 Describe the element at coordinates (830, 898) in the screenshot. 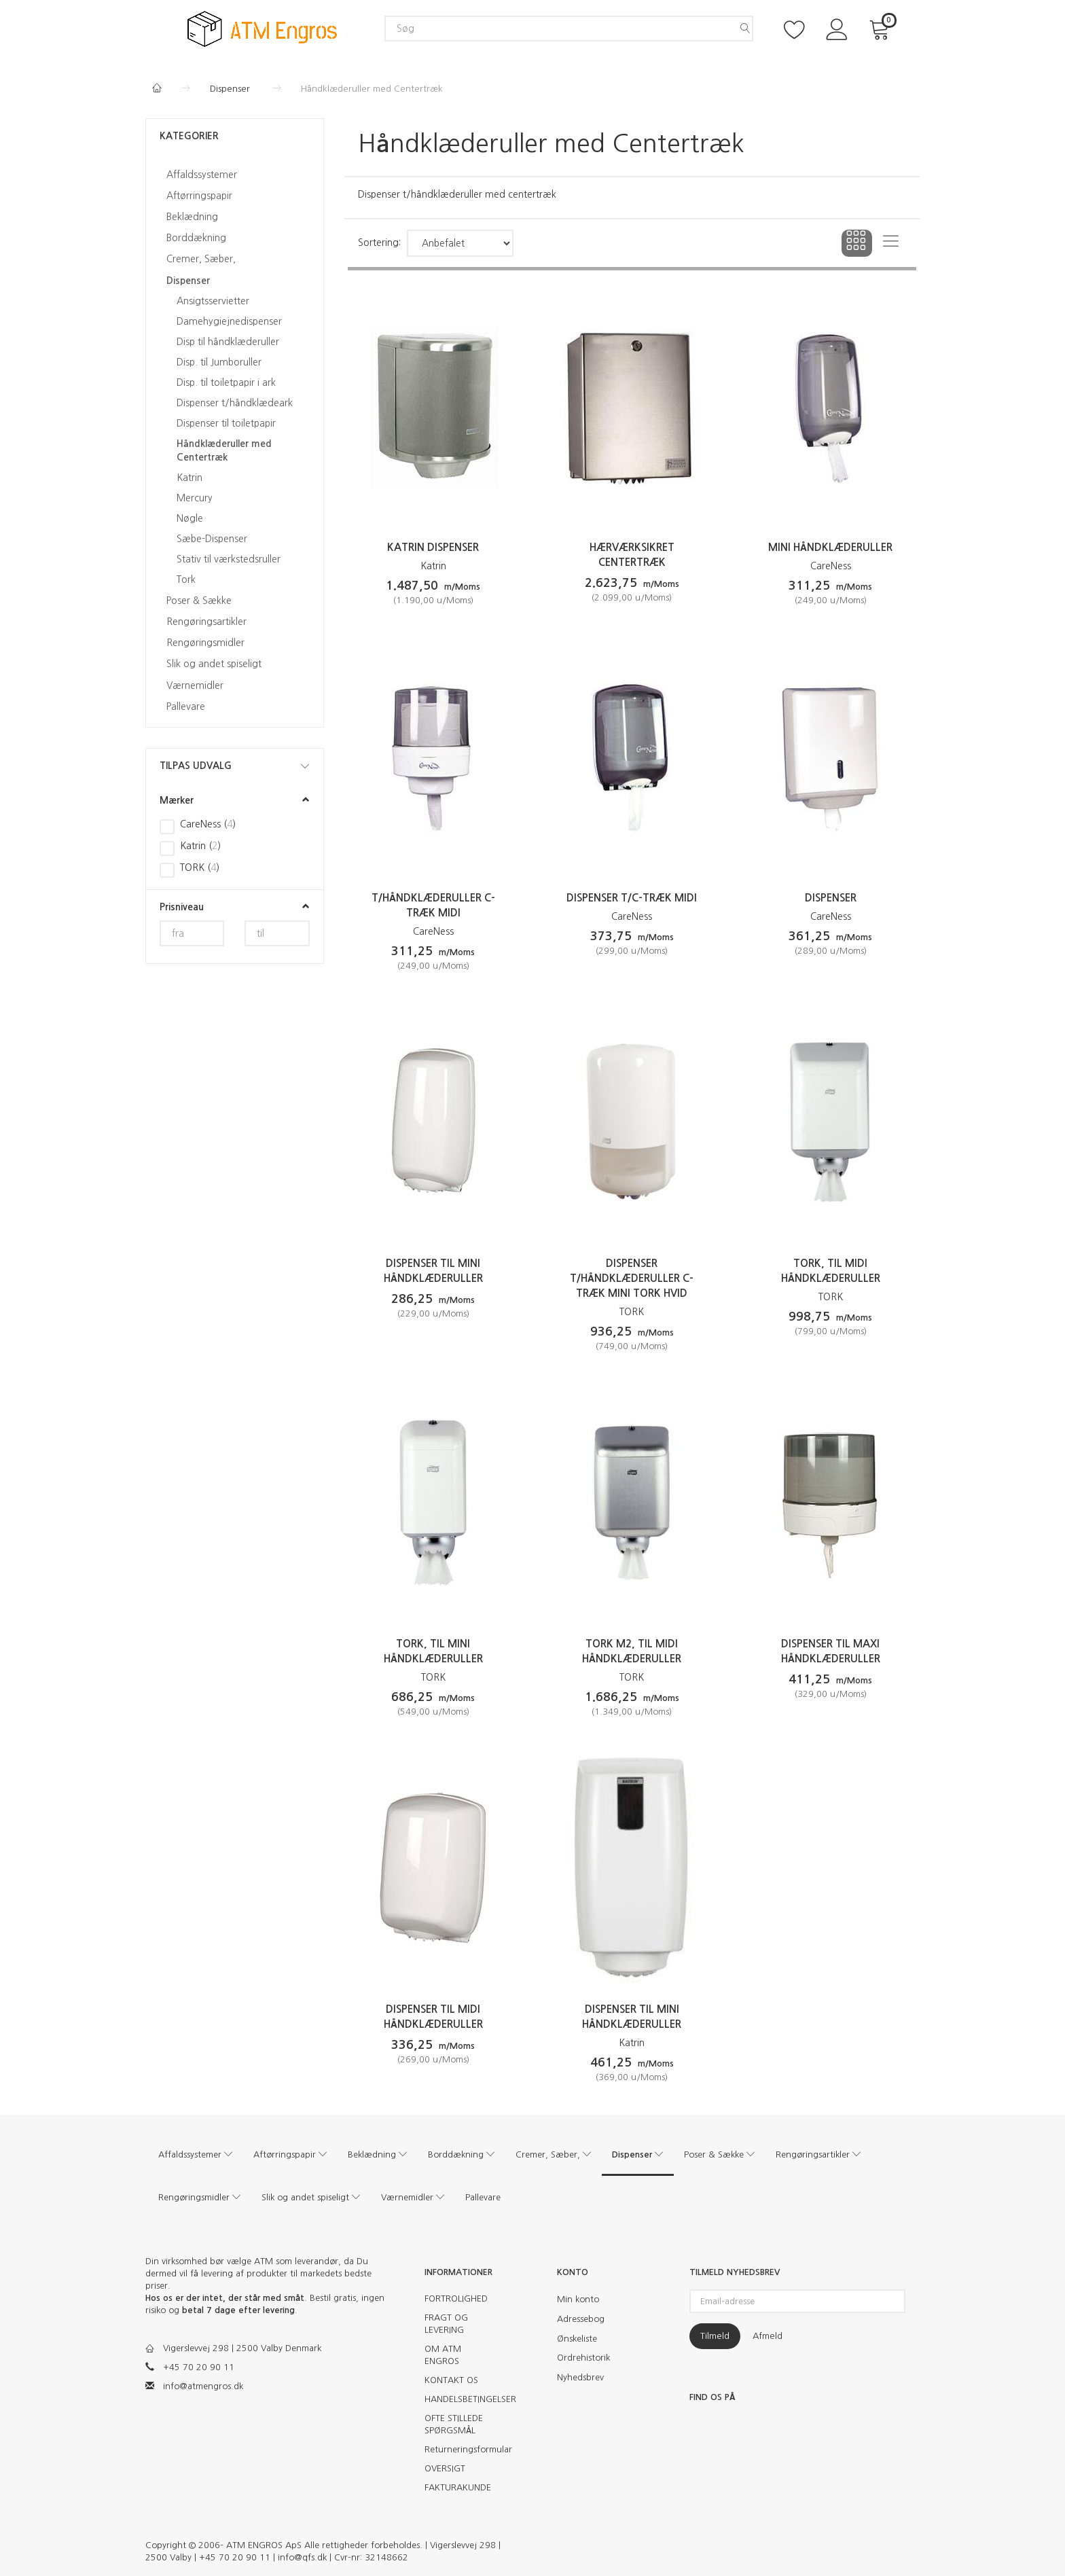

I see `Dispenser` at that location.